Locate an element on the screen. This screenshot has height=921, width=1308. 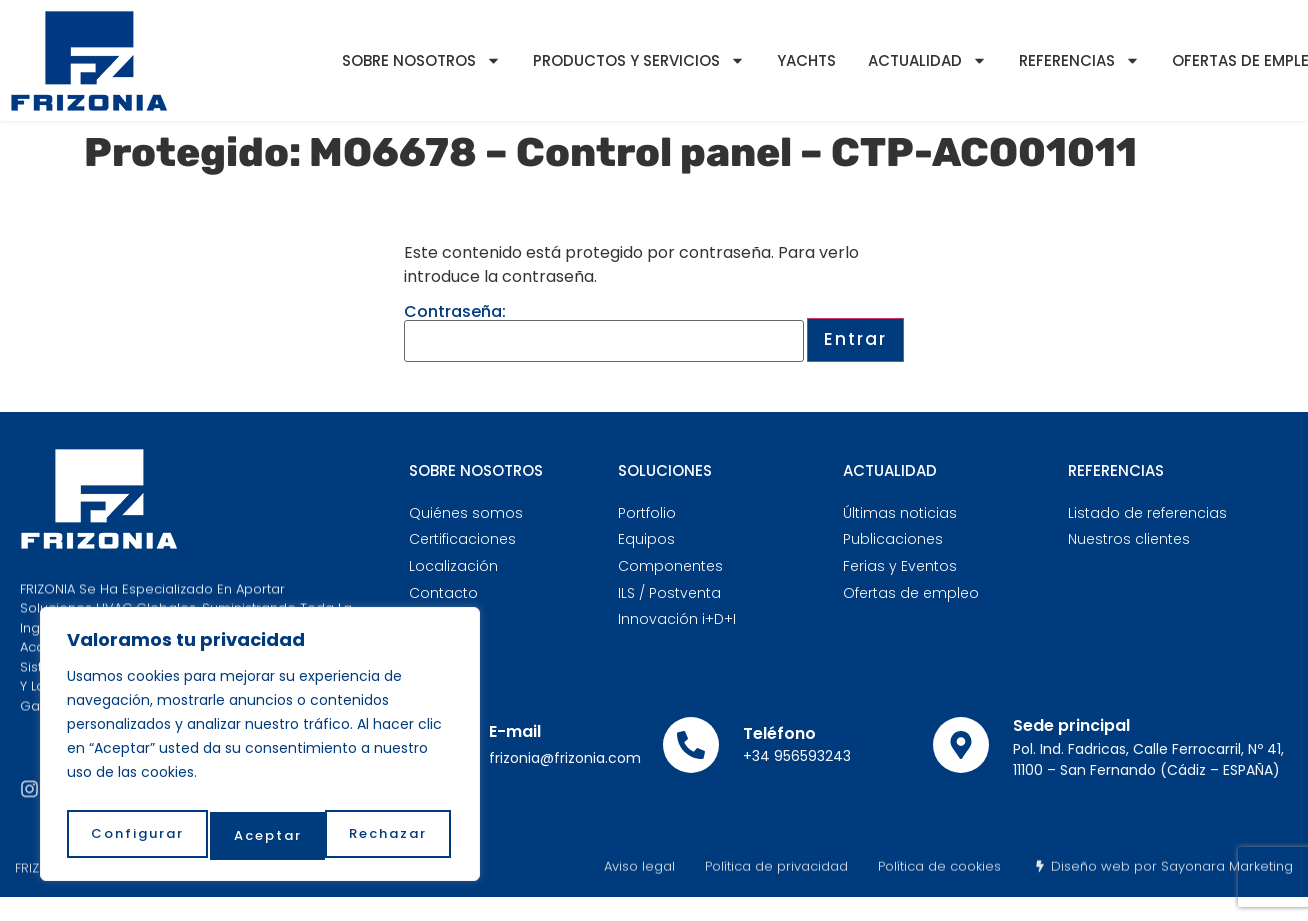
Aceptar is located at coordinates (397, 835).